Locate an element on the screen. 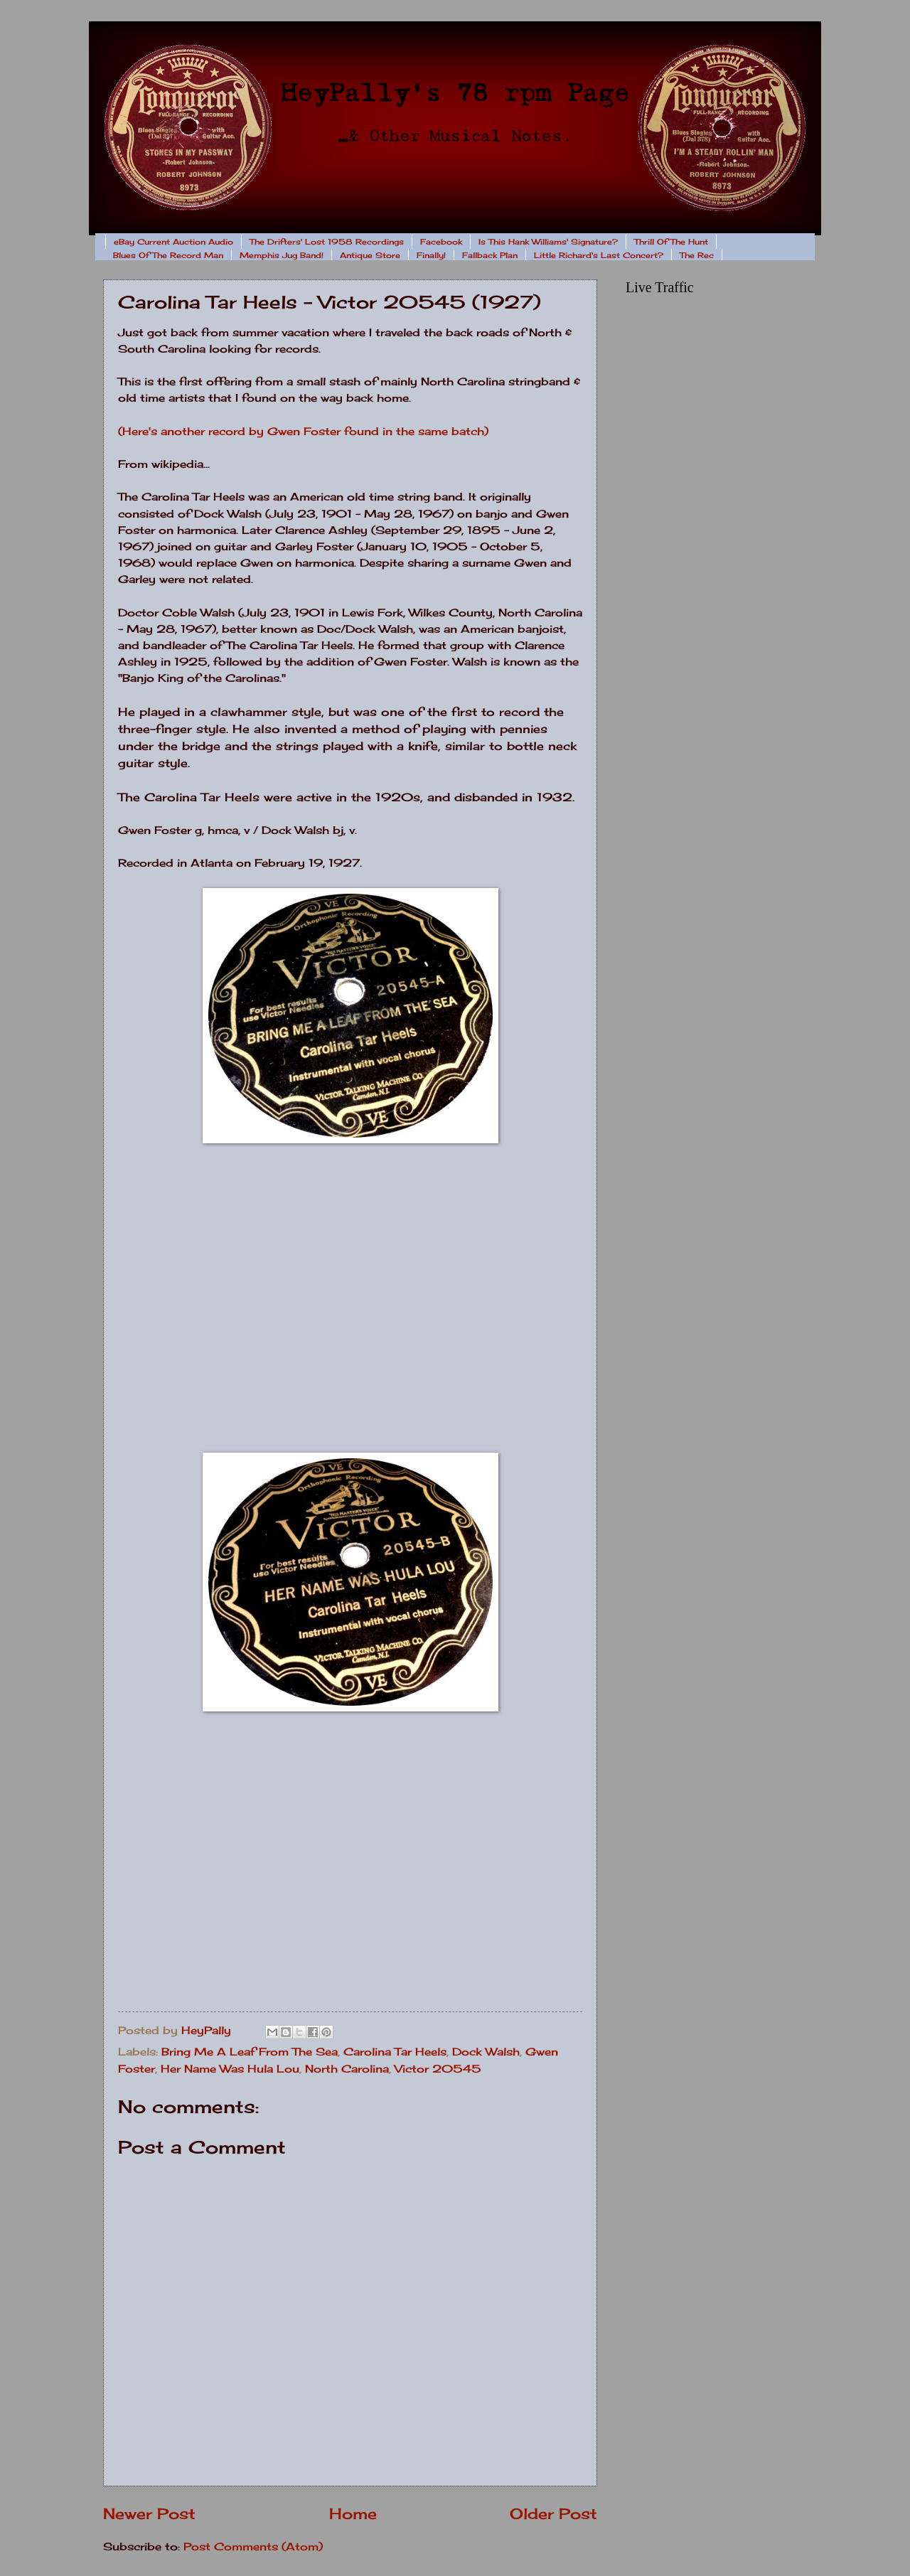 This screenshot has height=2576, width=910. eBay Current Auction Audio is located at coordinates (173, 242).